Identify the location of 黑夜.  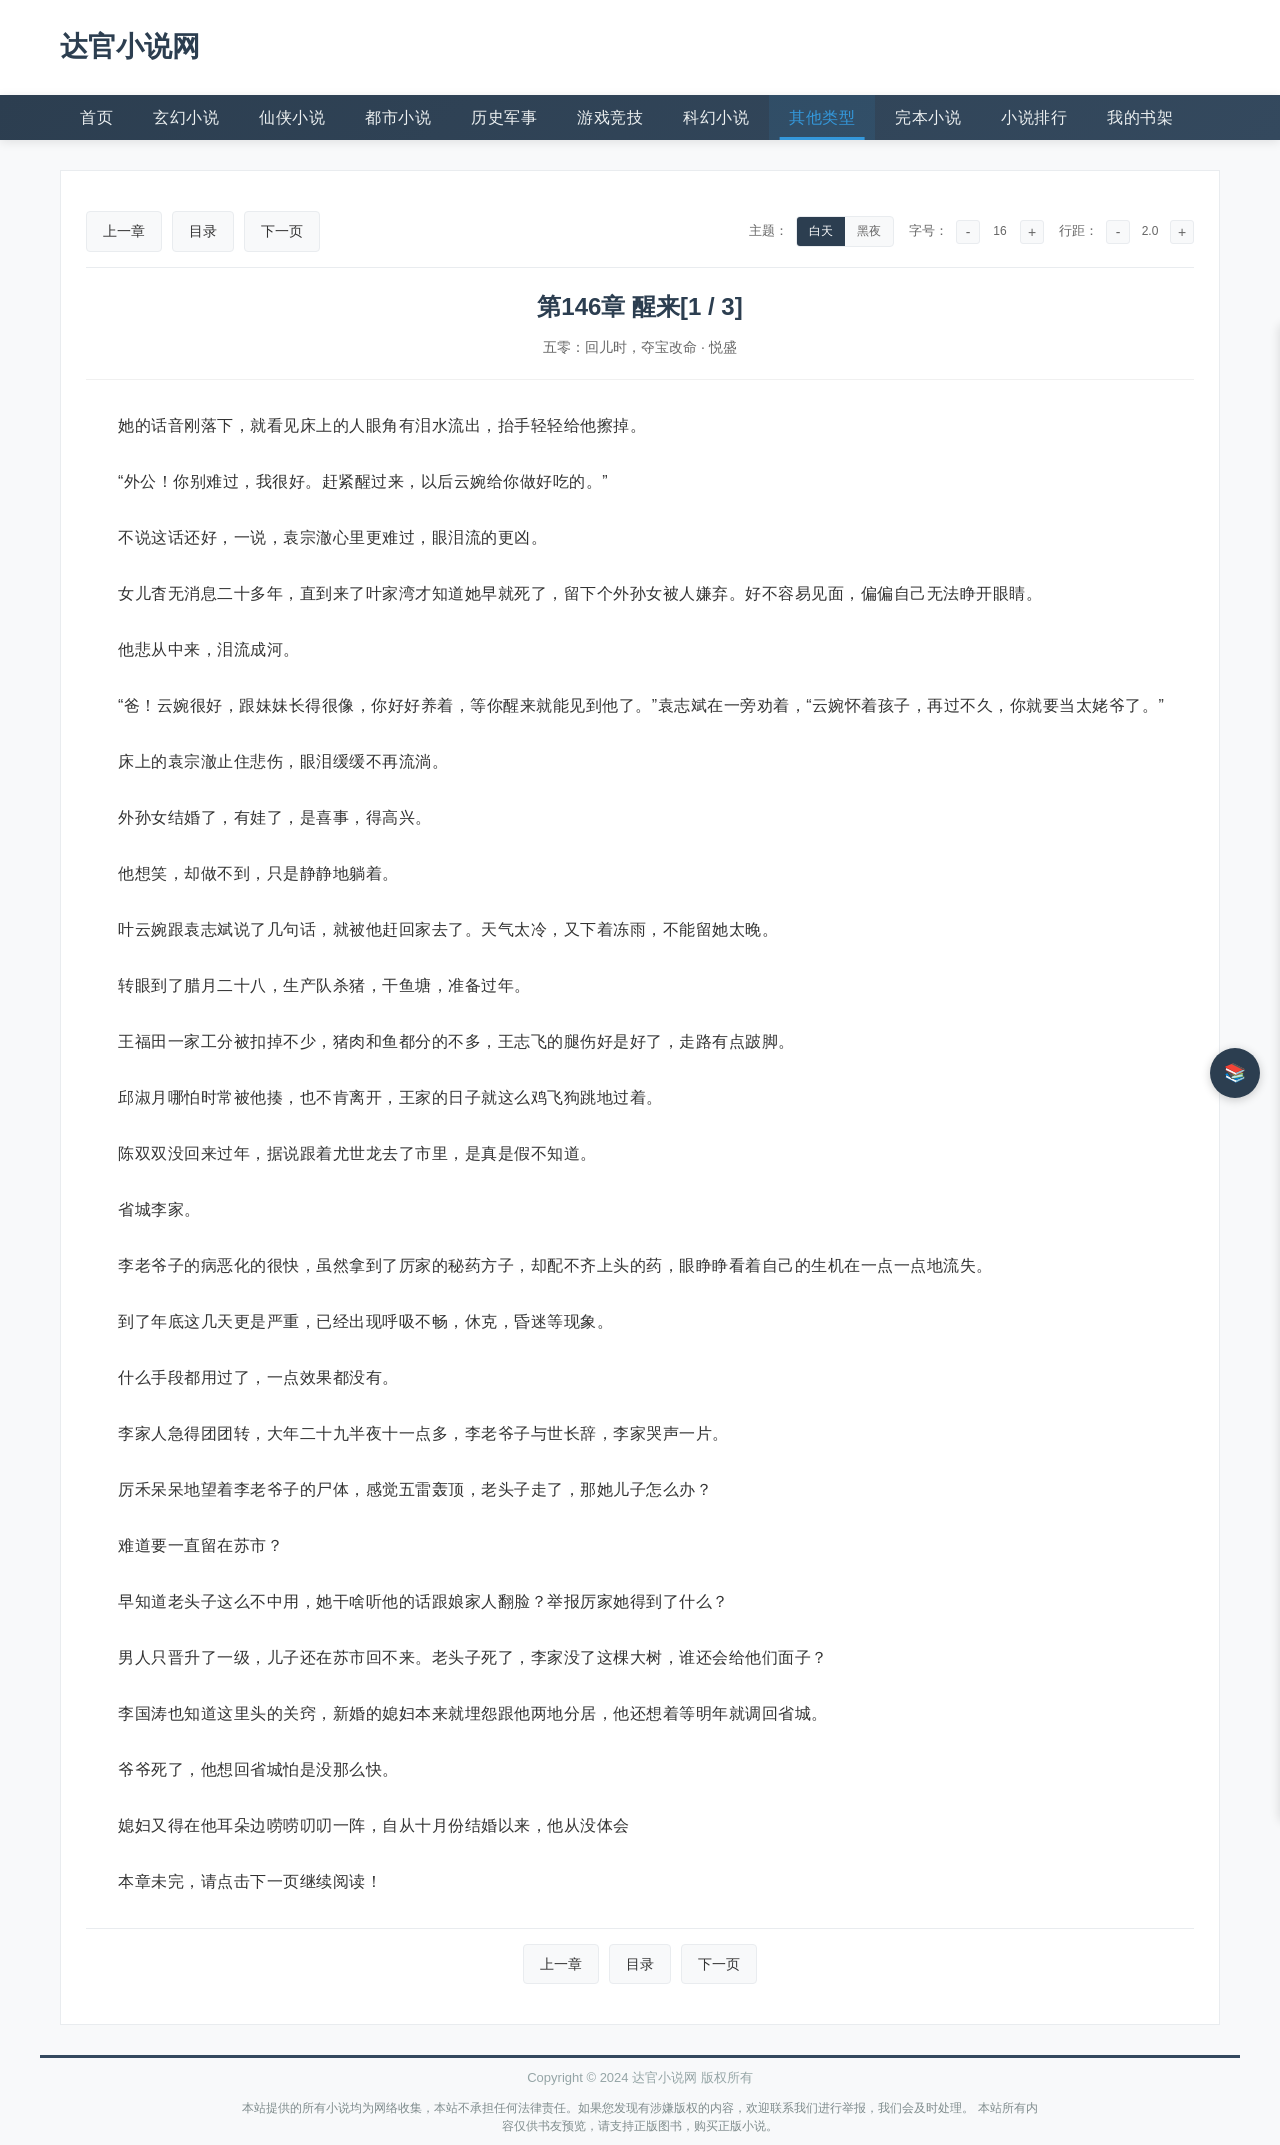
(869, 231).